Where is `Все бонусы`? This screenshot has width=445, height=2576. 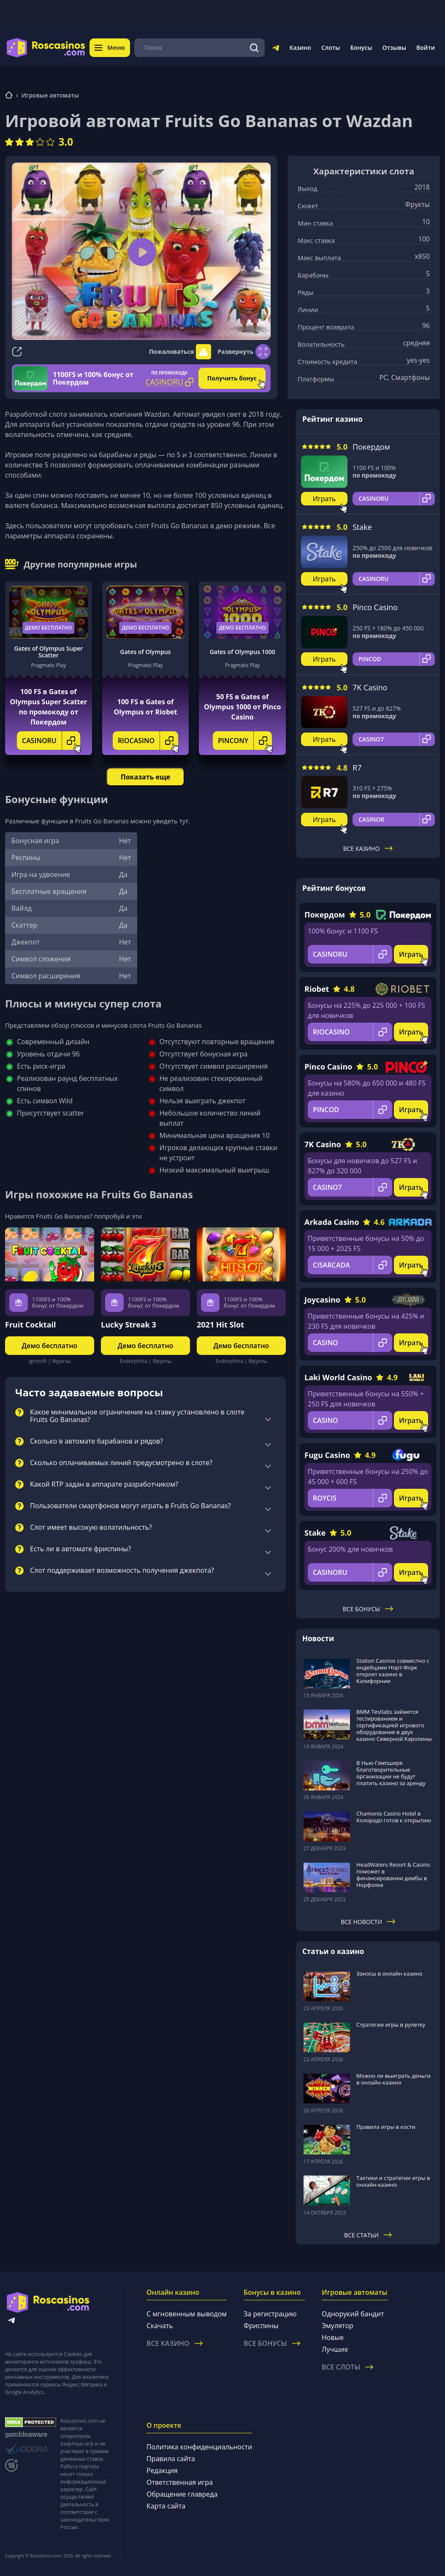
Все бонусы is located at coordinates (368, 1609).